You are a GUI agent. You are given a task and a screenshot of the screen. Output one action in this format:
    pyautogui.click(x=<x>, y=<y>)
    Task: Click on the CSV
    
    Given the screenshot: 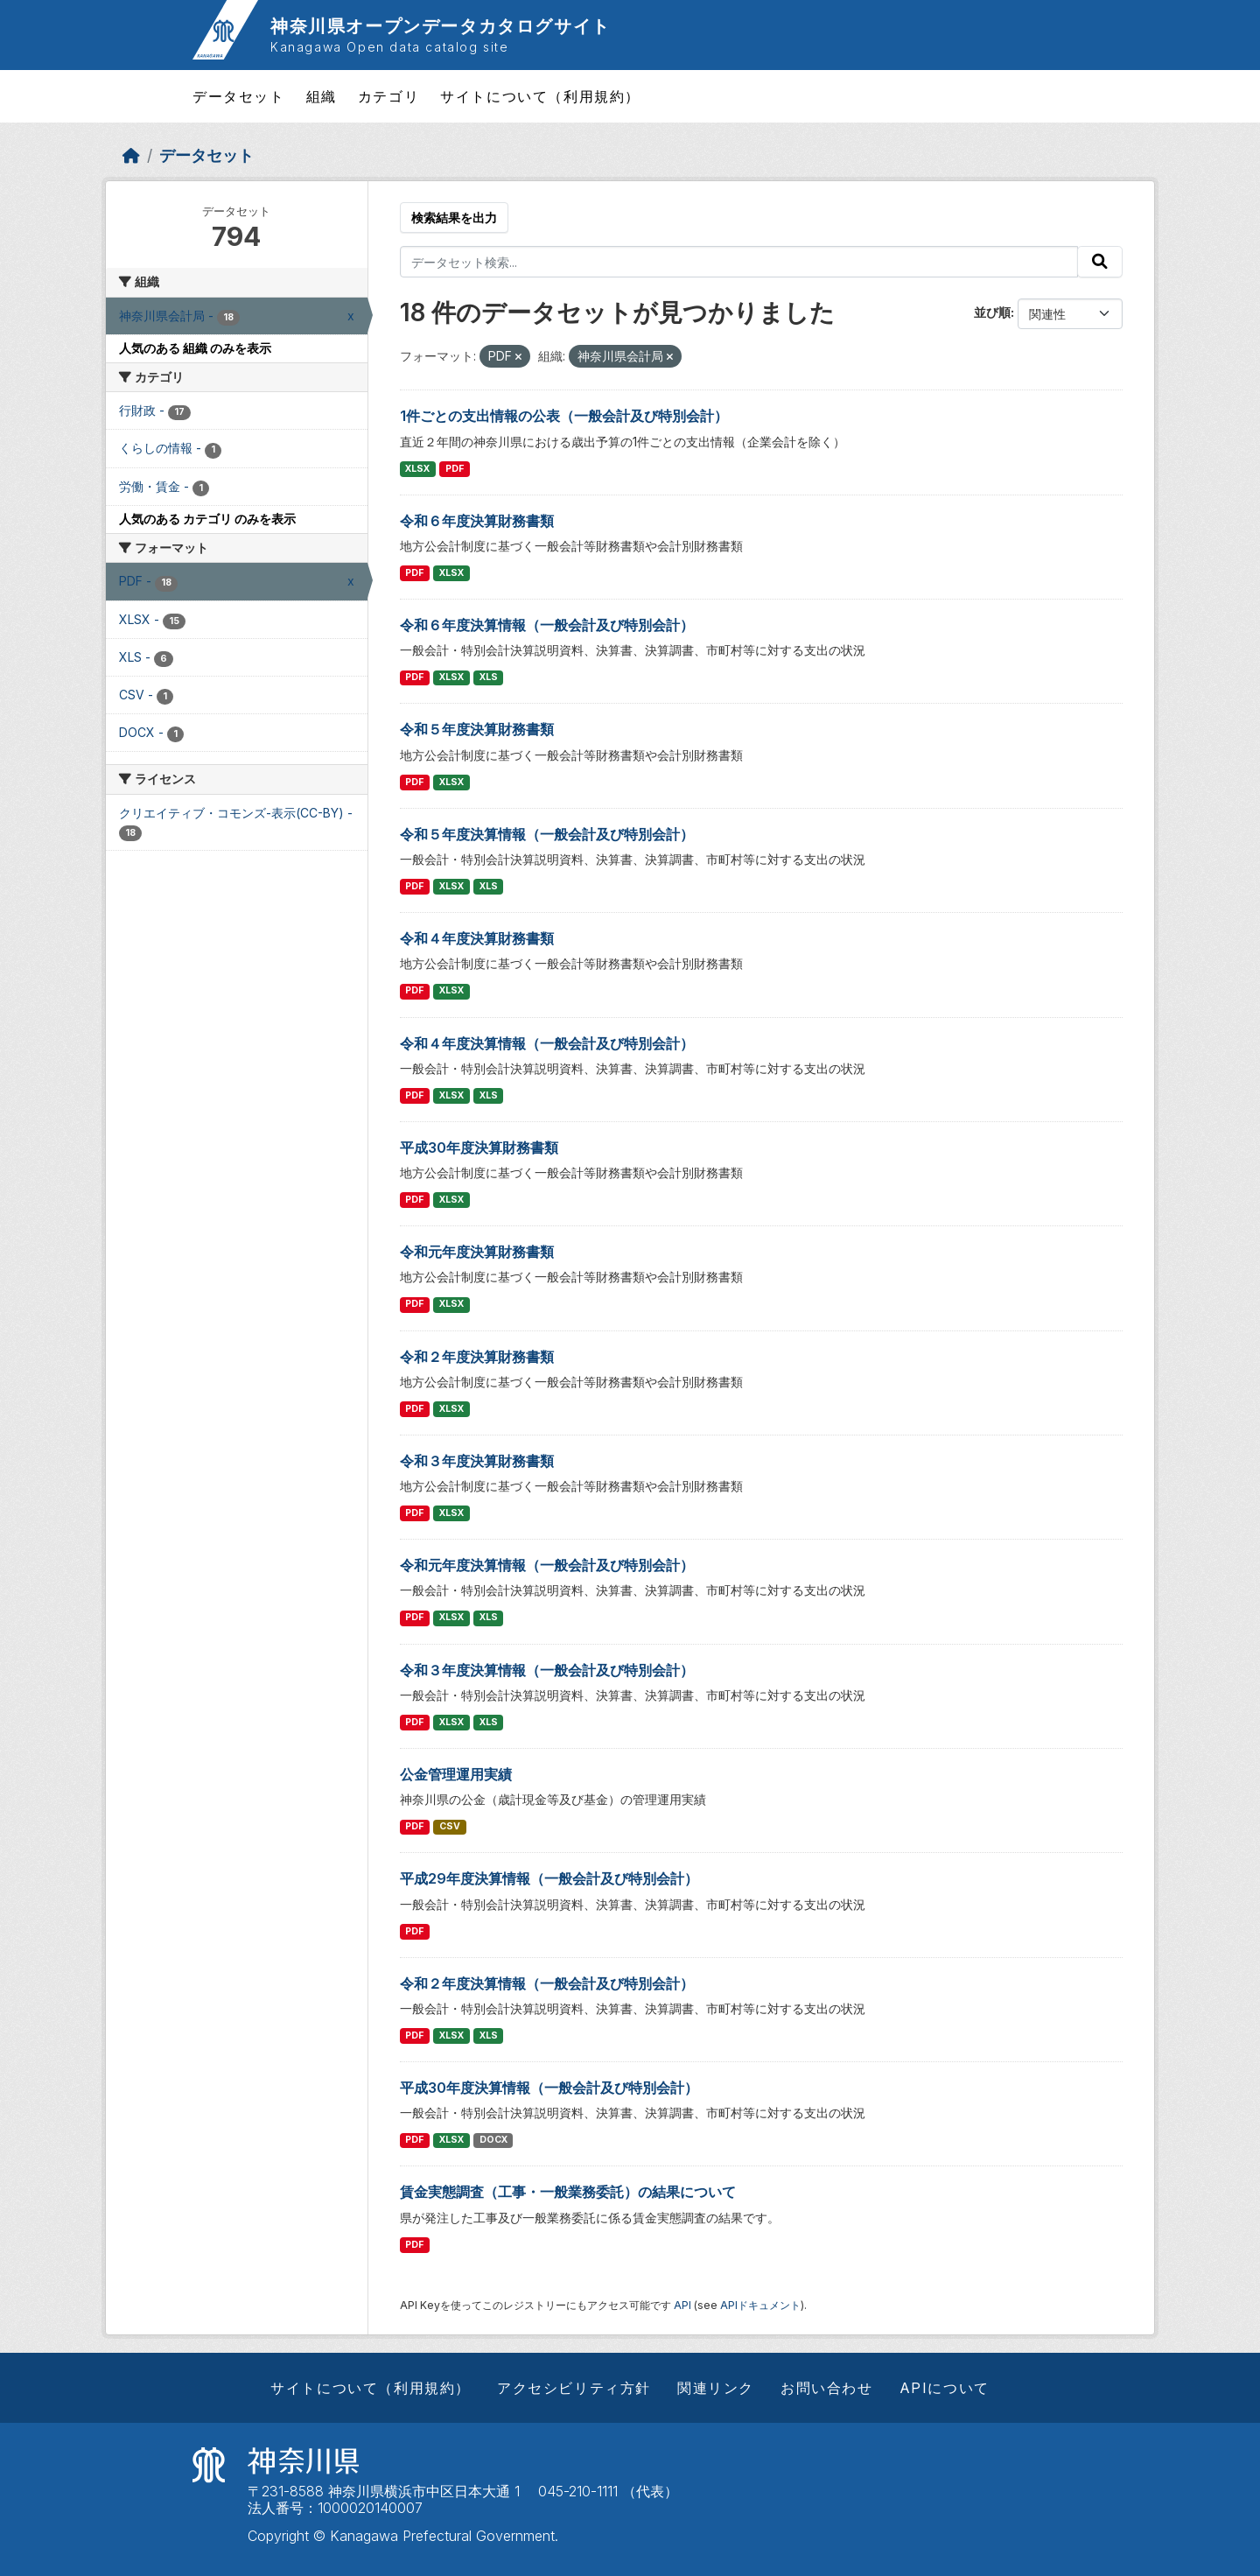 What is the action you would take?
    pyautogui.click(x=449, y=1826)
    